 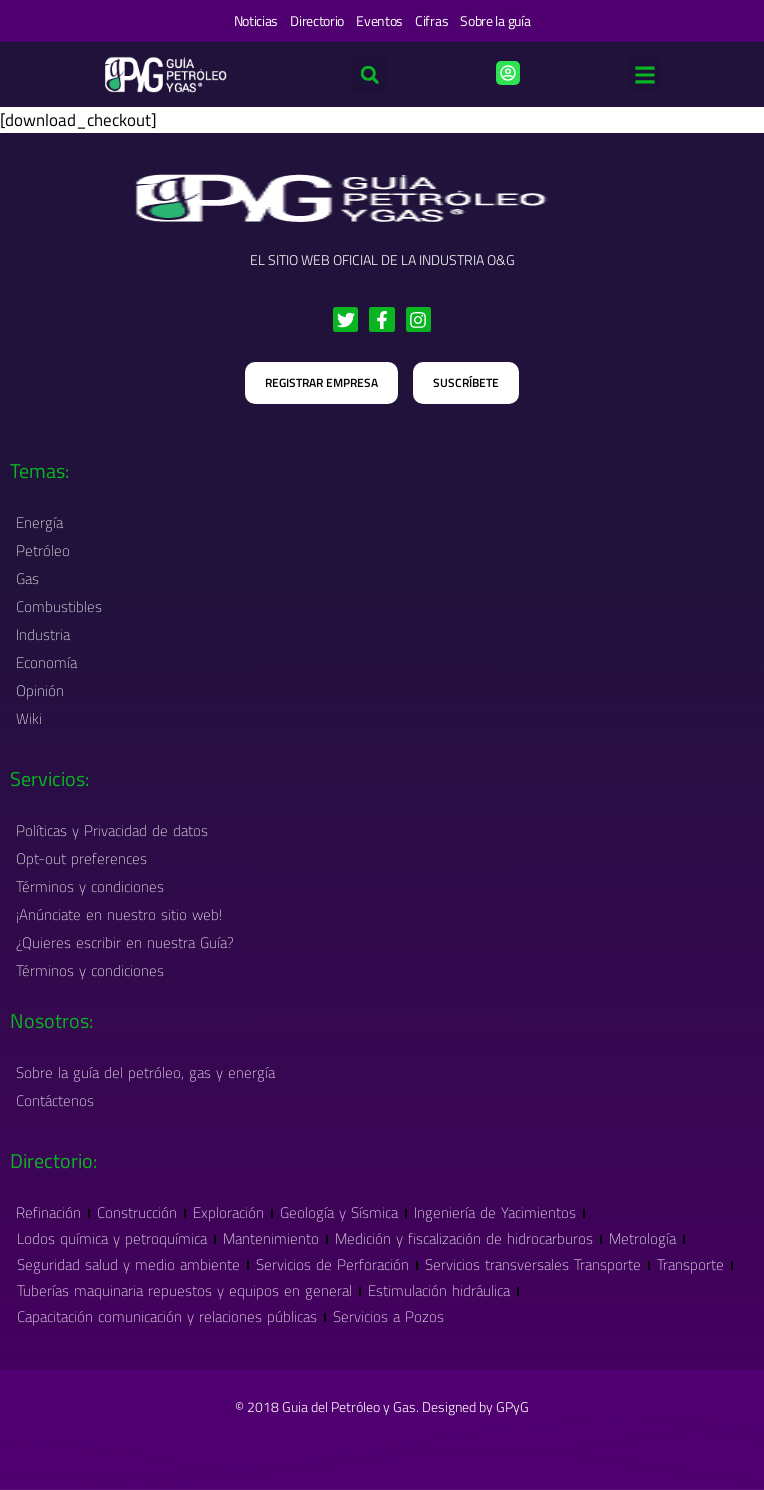 I want to click on Mantenimiento, so click(x=271, y=1238).